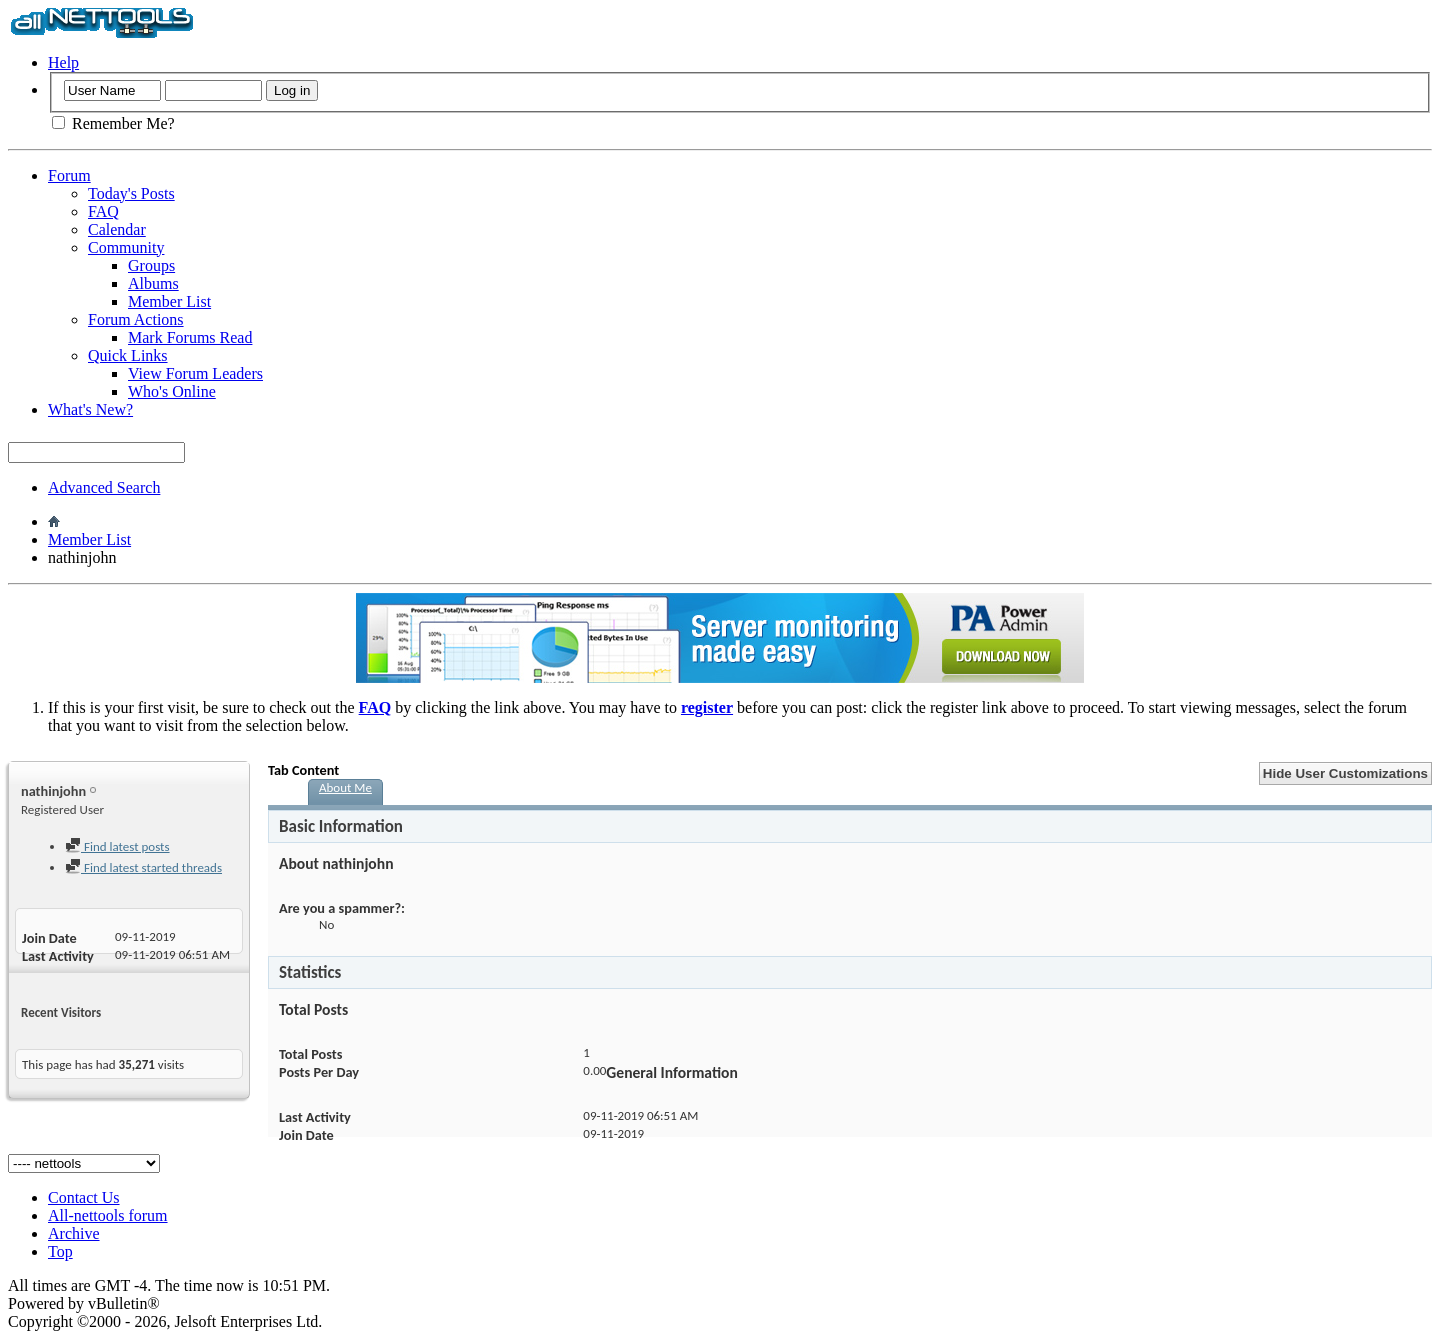 The image size is (1440, 1339). Describe the element at coordinates (84, 1197) in the screenshot. I see `Contact Us` at that location.